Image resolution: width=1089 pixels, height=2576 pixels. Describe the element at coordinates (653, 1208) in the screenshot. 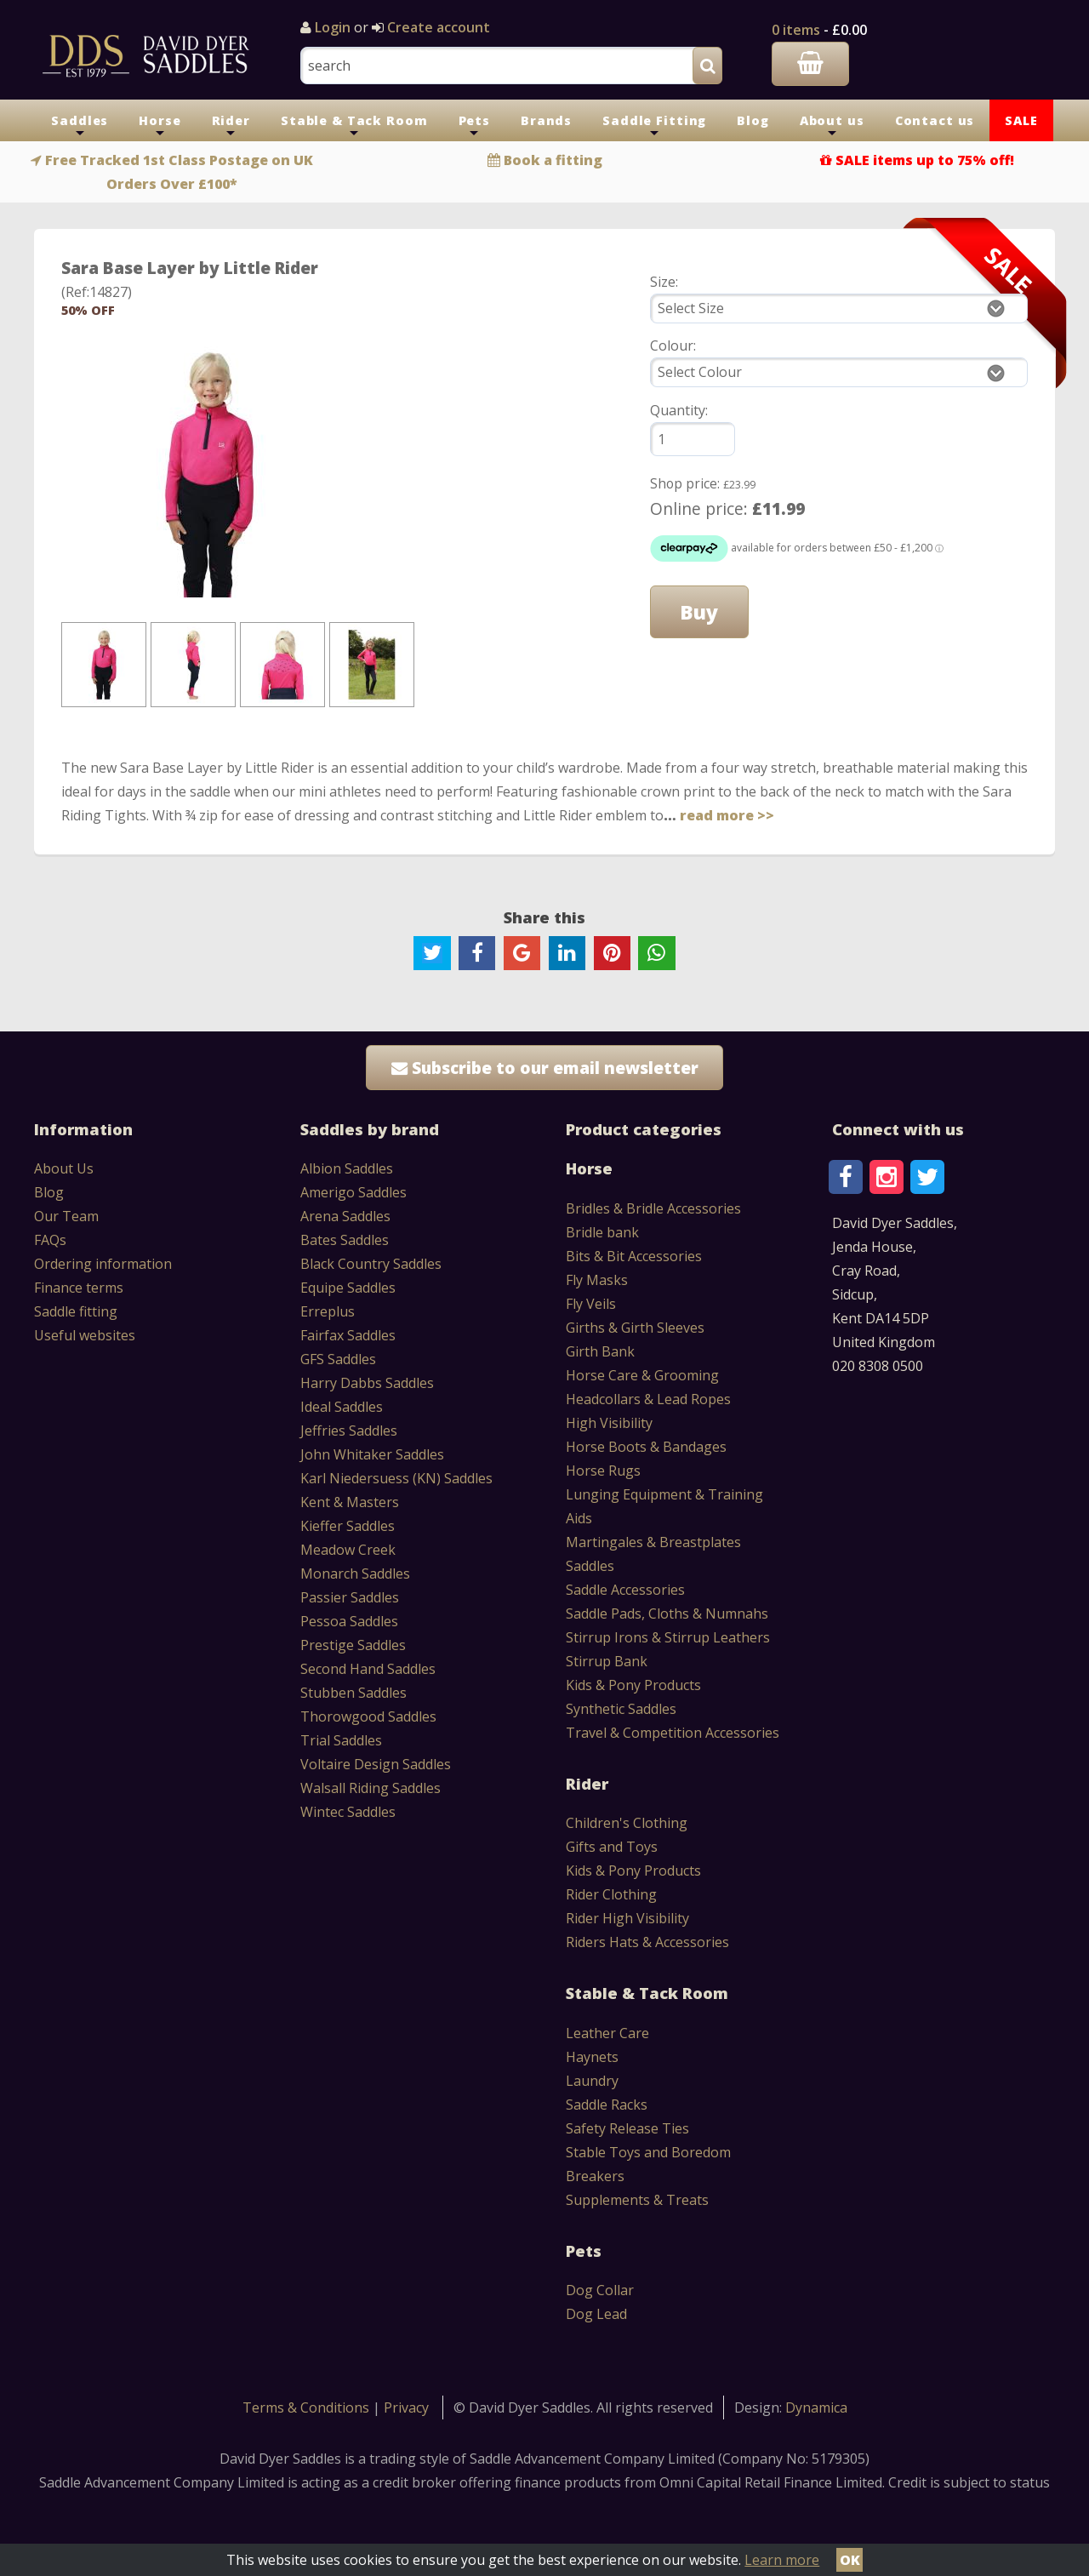

I see `Bridles & Bridle Accessories` at that location.